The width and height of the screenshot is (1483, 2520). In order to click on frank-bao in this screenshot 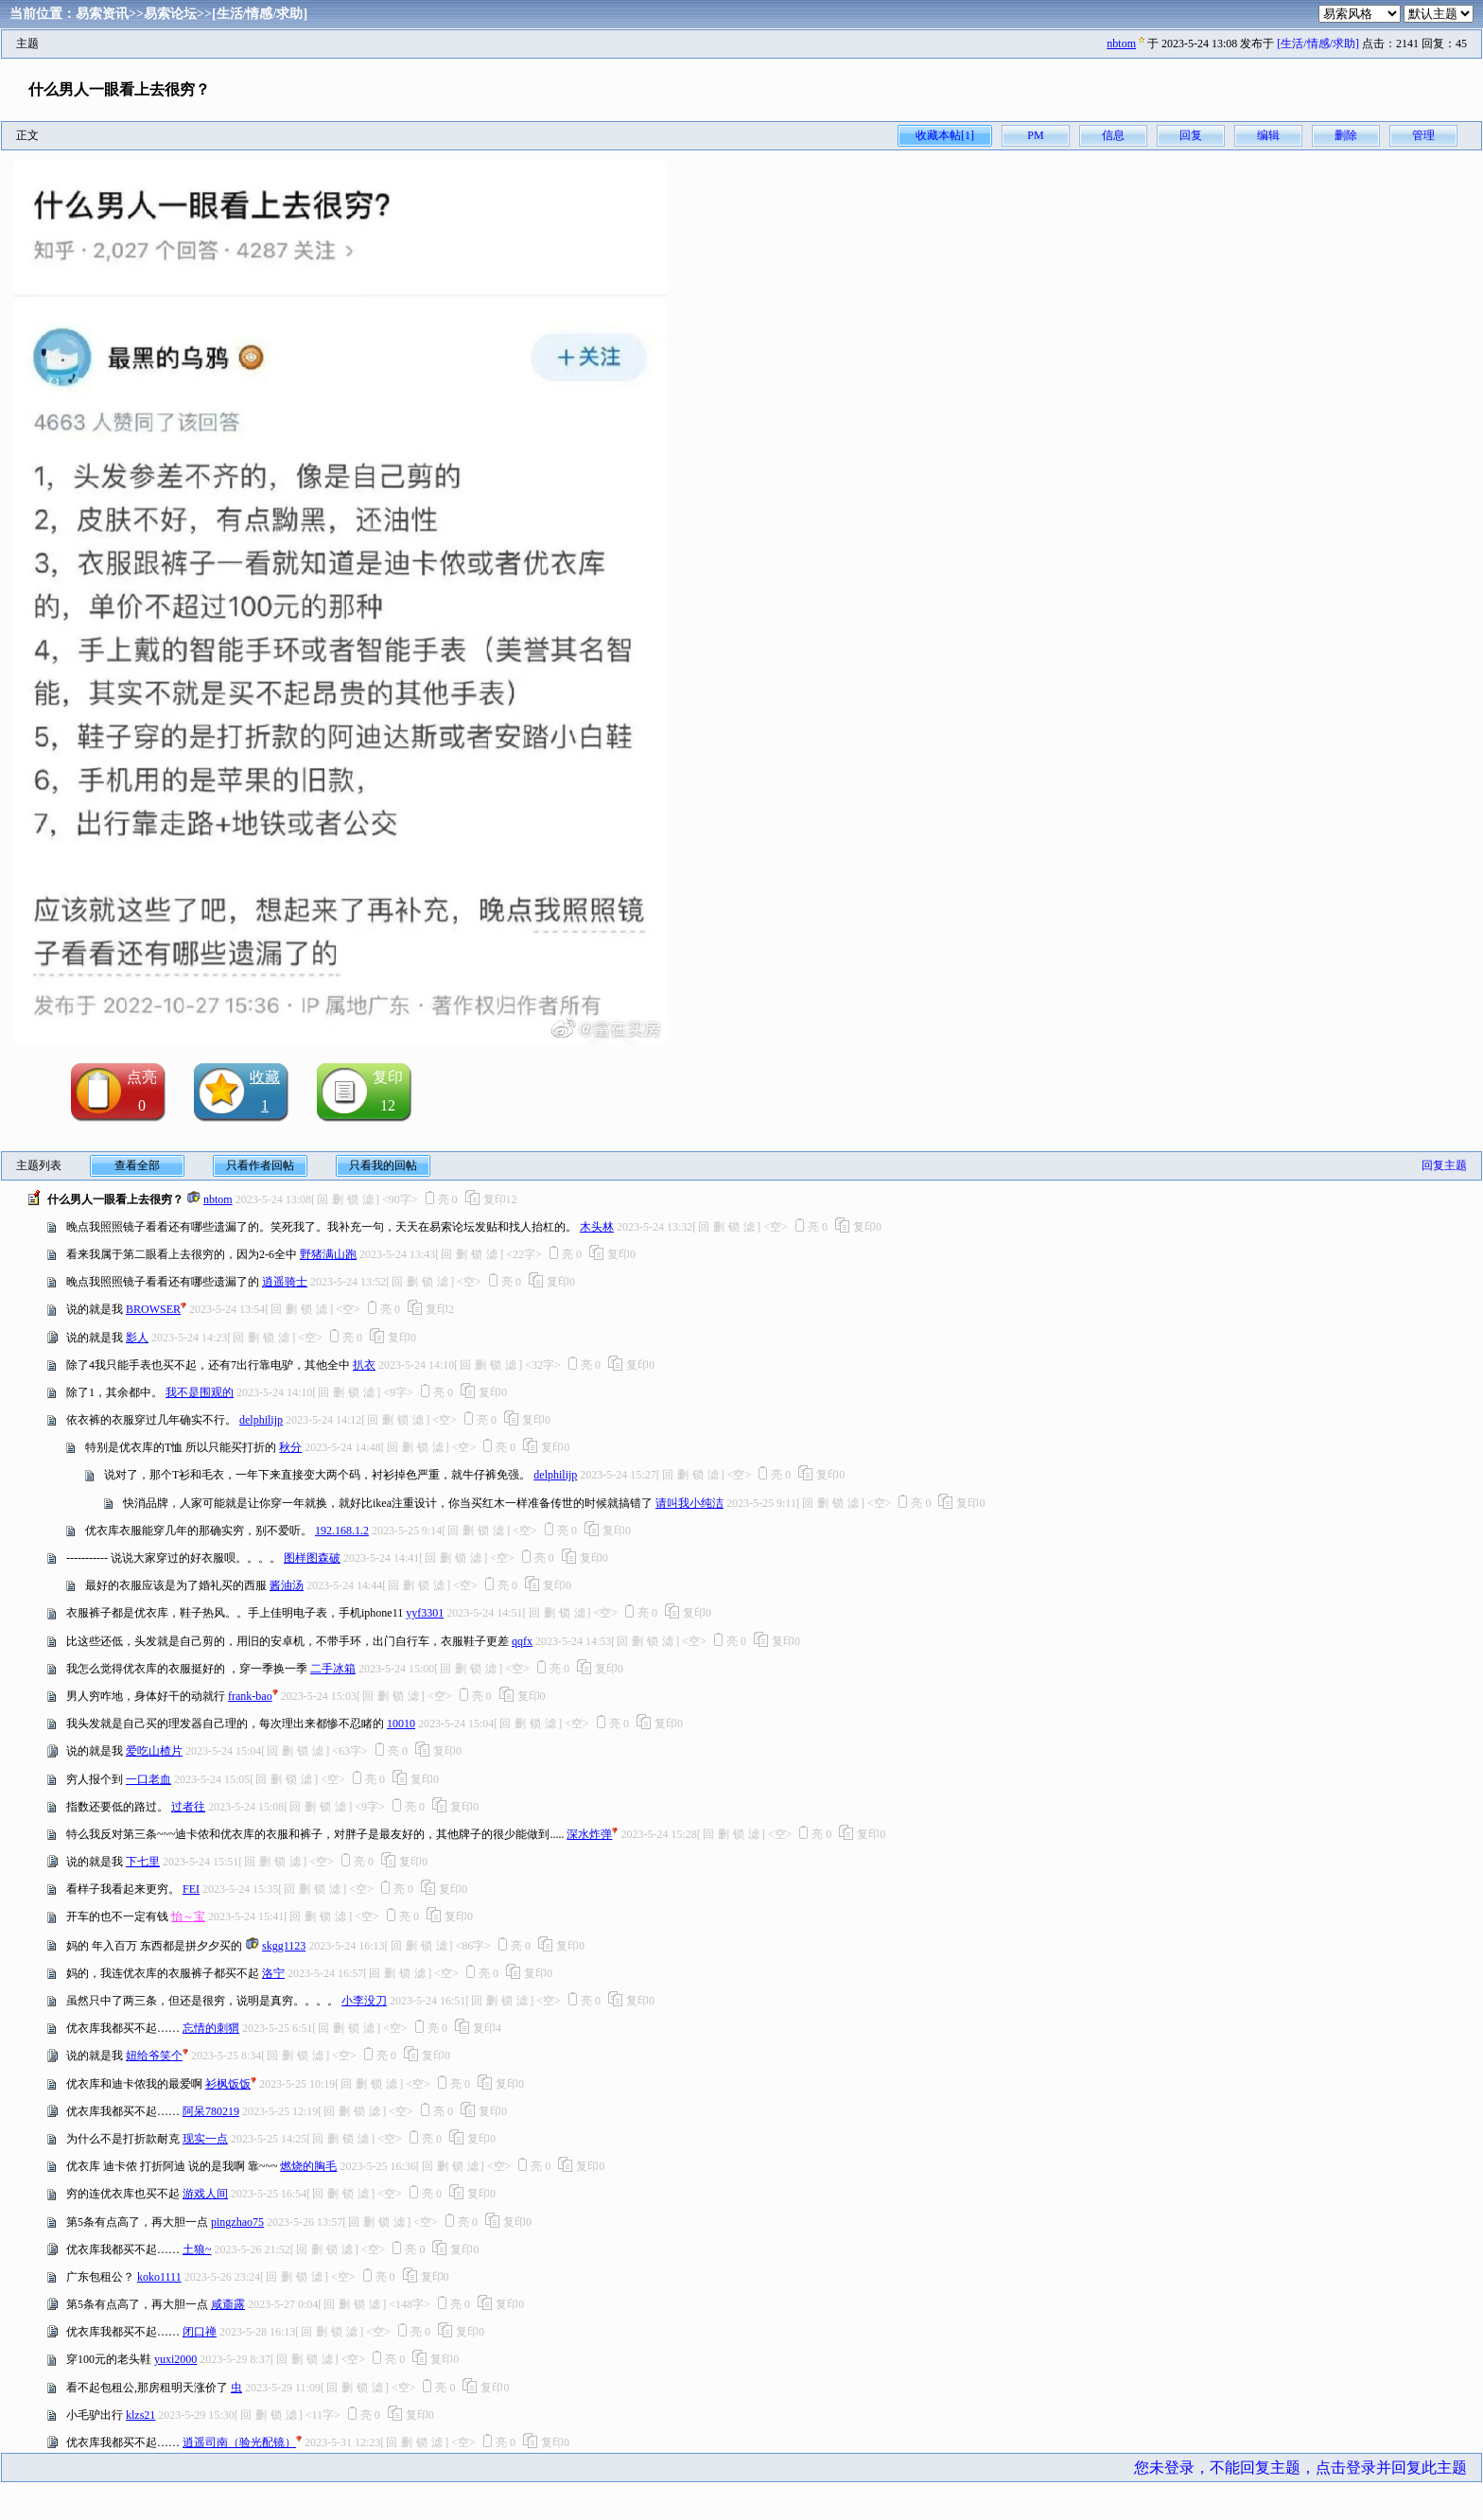, I will do `click(250, 1696)`.